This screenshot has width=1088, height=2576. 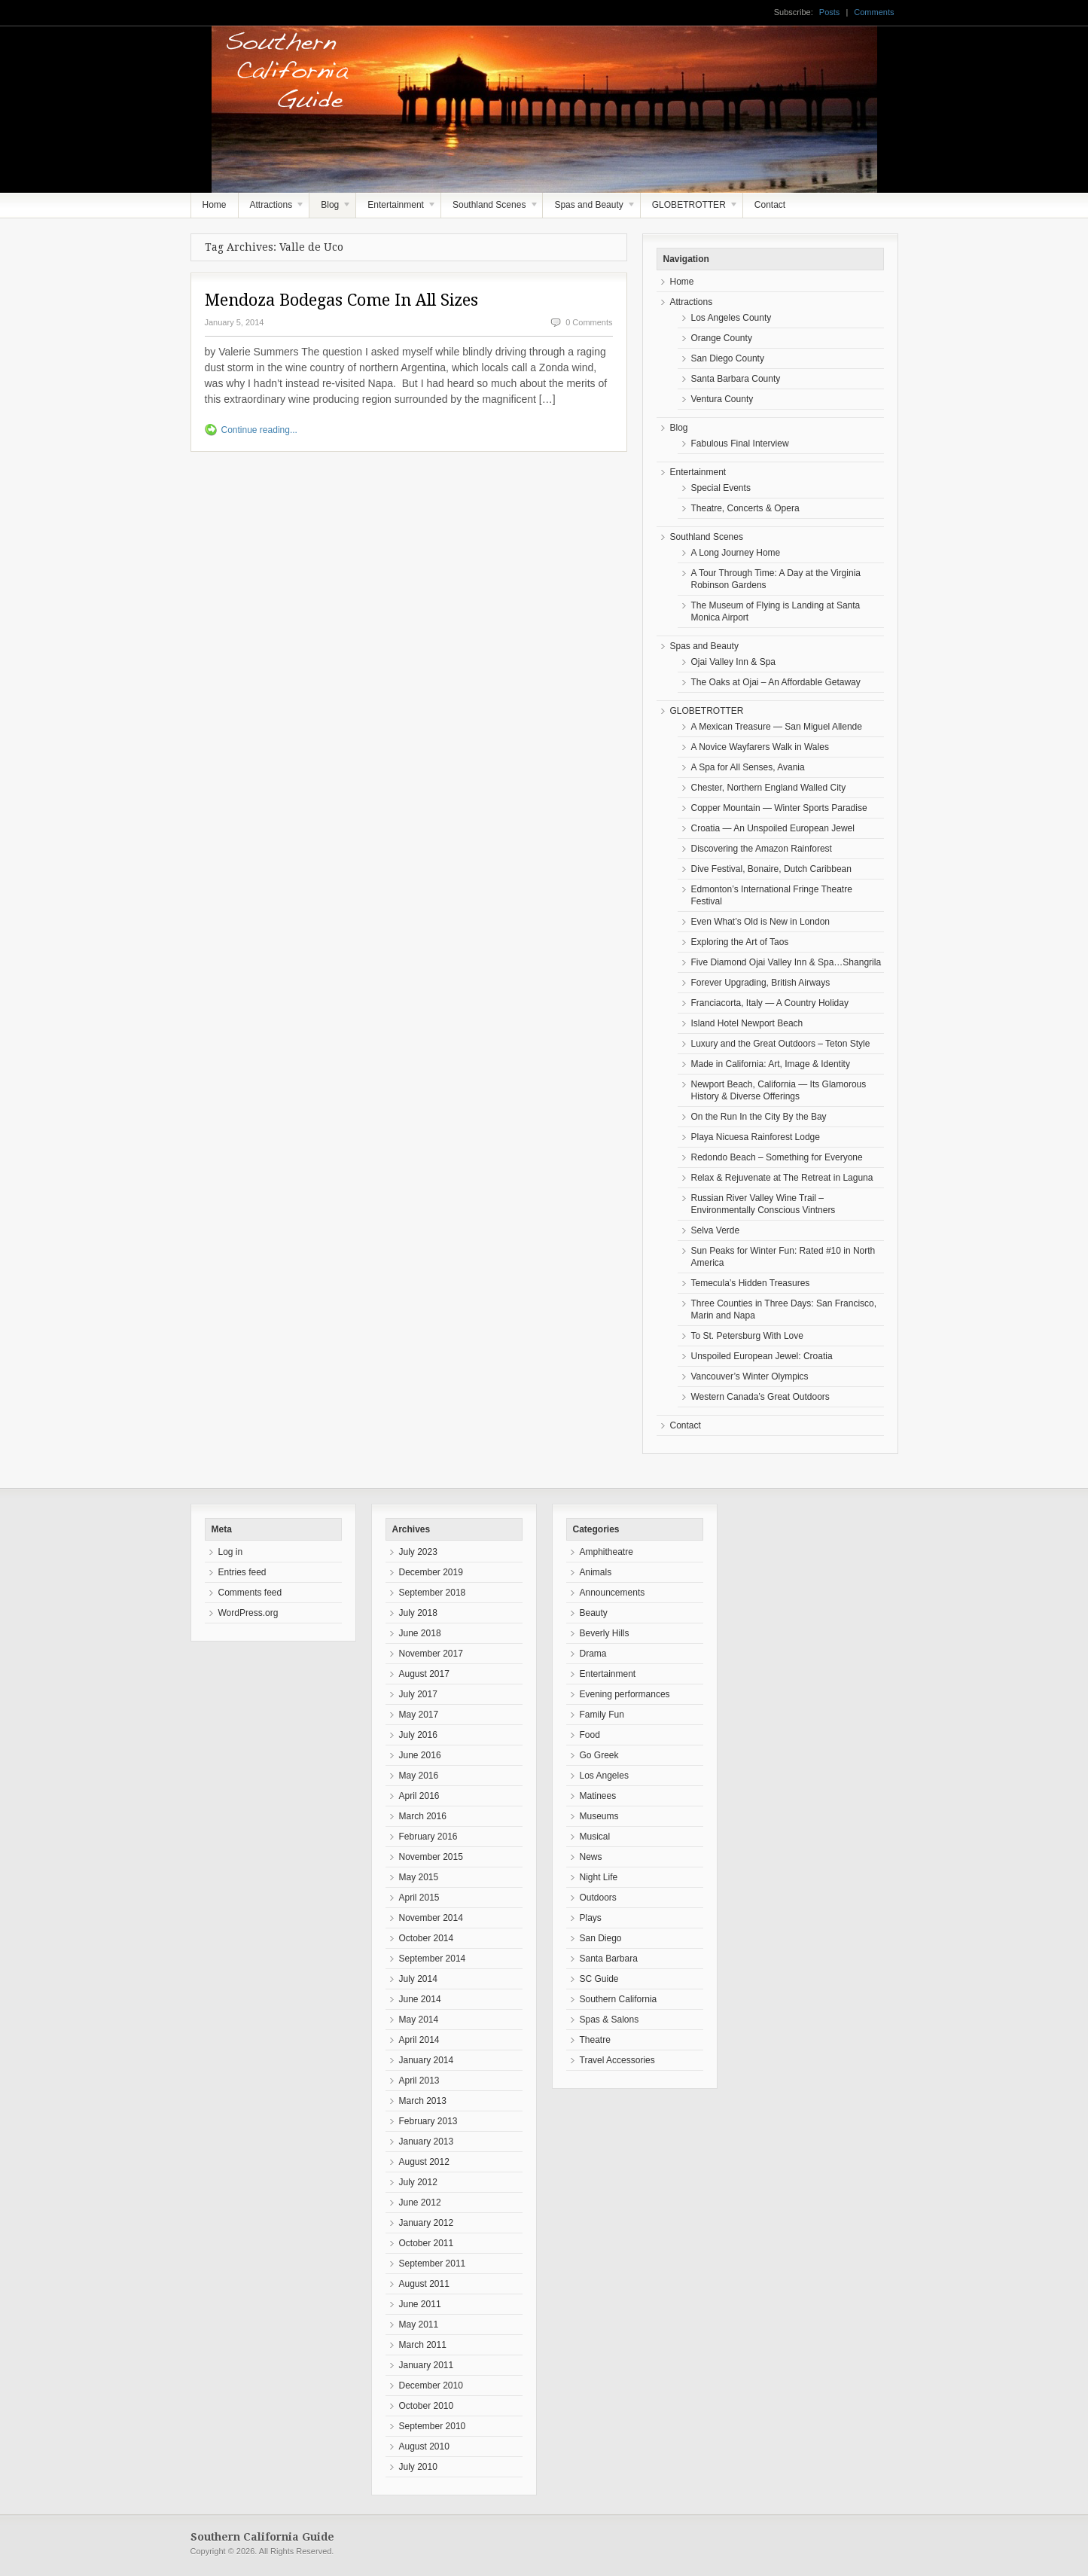 I want to click on November 2017, so click(x=431, y=1653).